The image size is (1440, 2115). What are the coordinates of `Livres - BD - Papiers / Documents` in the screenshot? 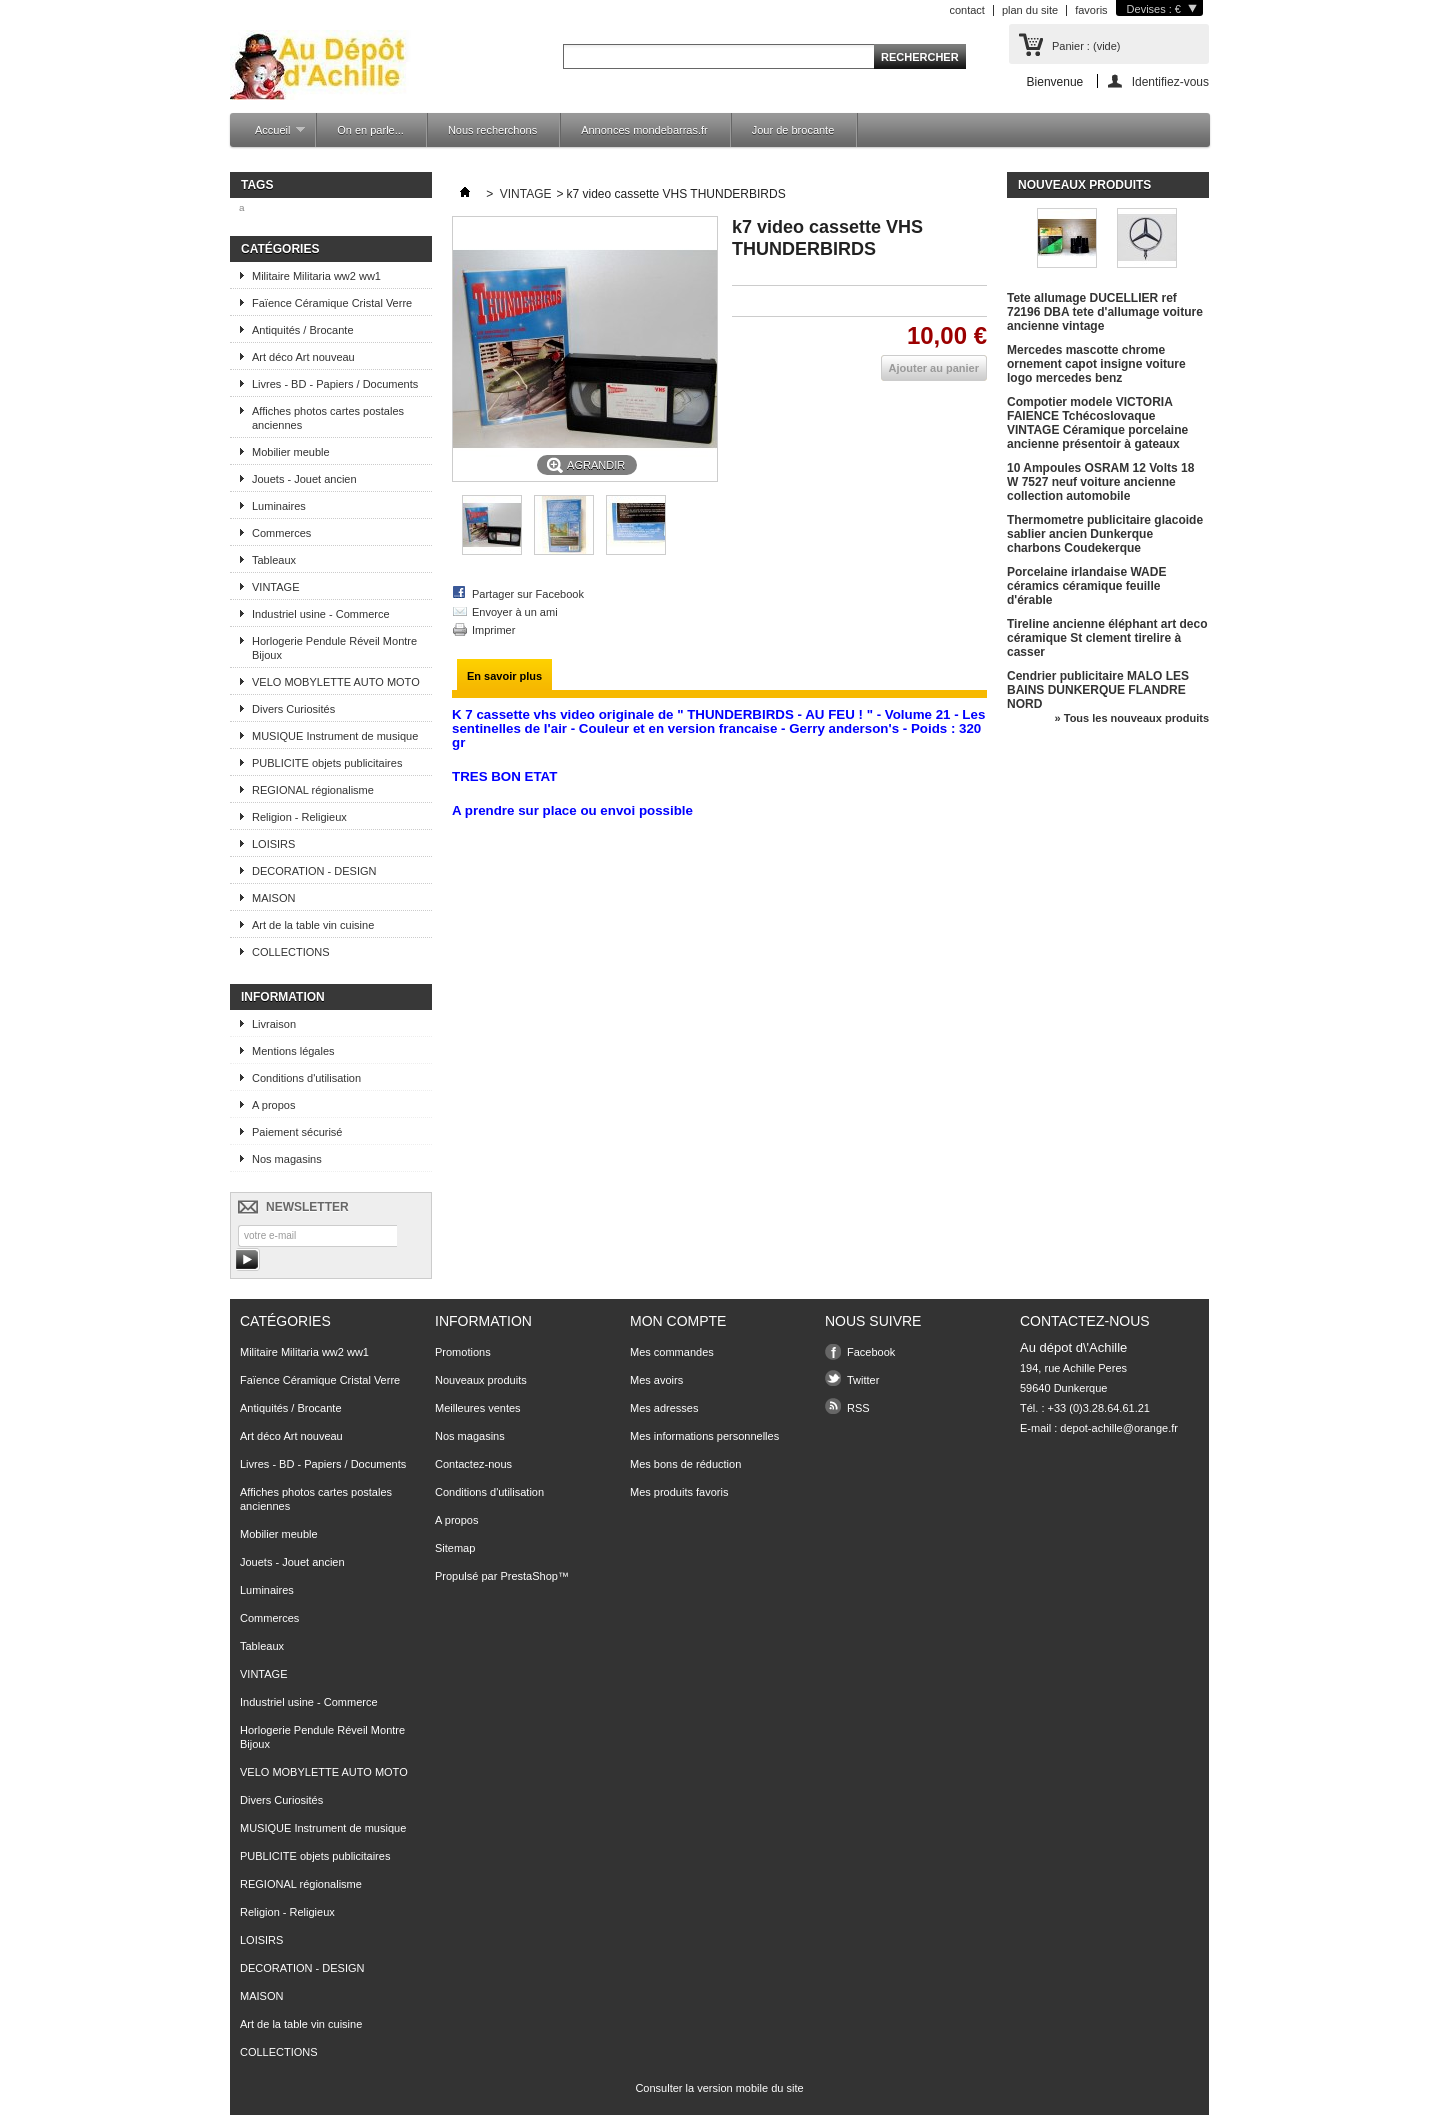 It's located at (335, 384).